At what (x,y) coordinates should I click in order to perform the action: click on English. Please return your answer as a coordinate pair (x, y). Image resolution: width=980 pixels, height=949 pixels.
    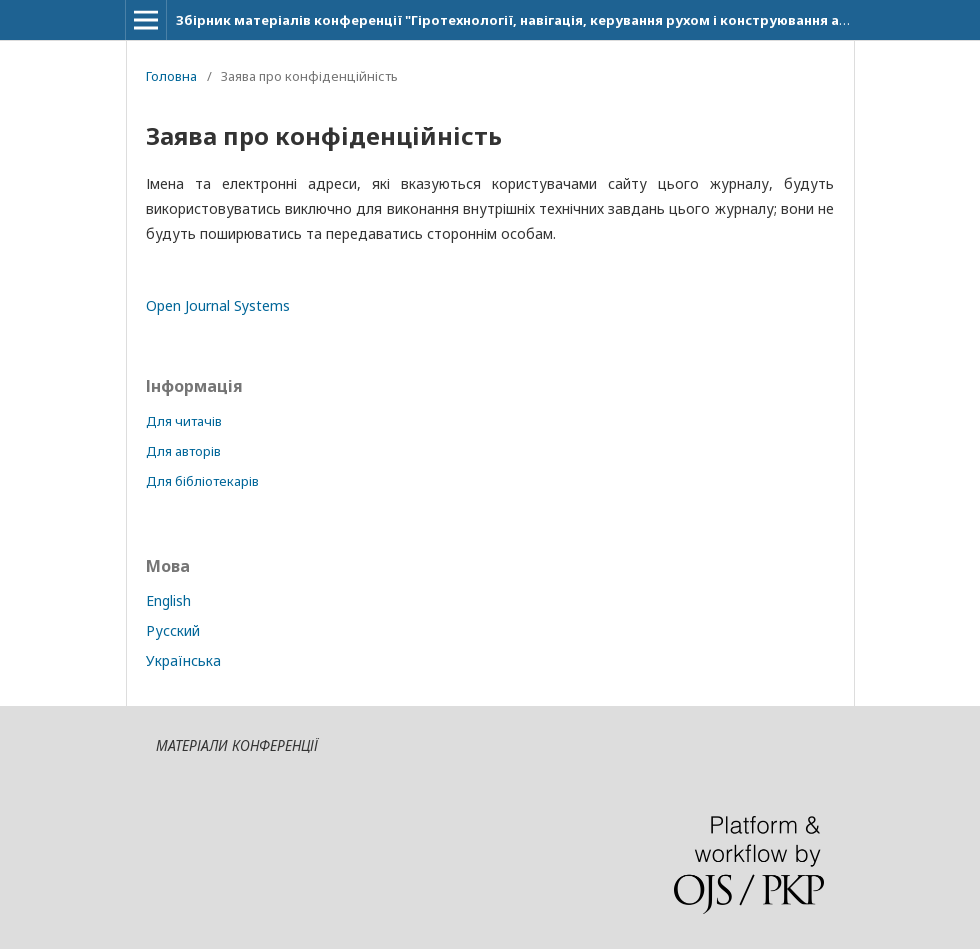
    Looking at the image, I should click on (168, 600).